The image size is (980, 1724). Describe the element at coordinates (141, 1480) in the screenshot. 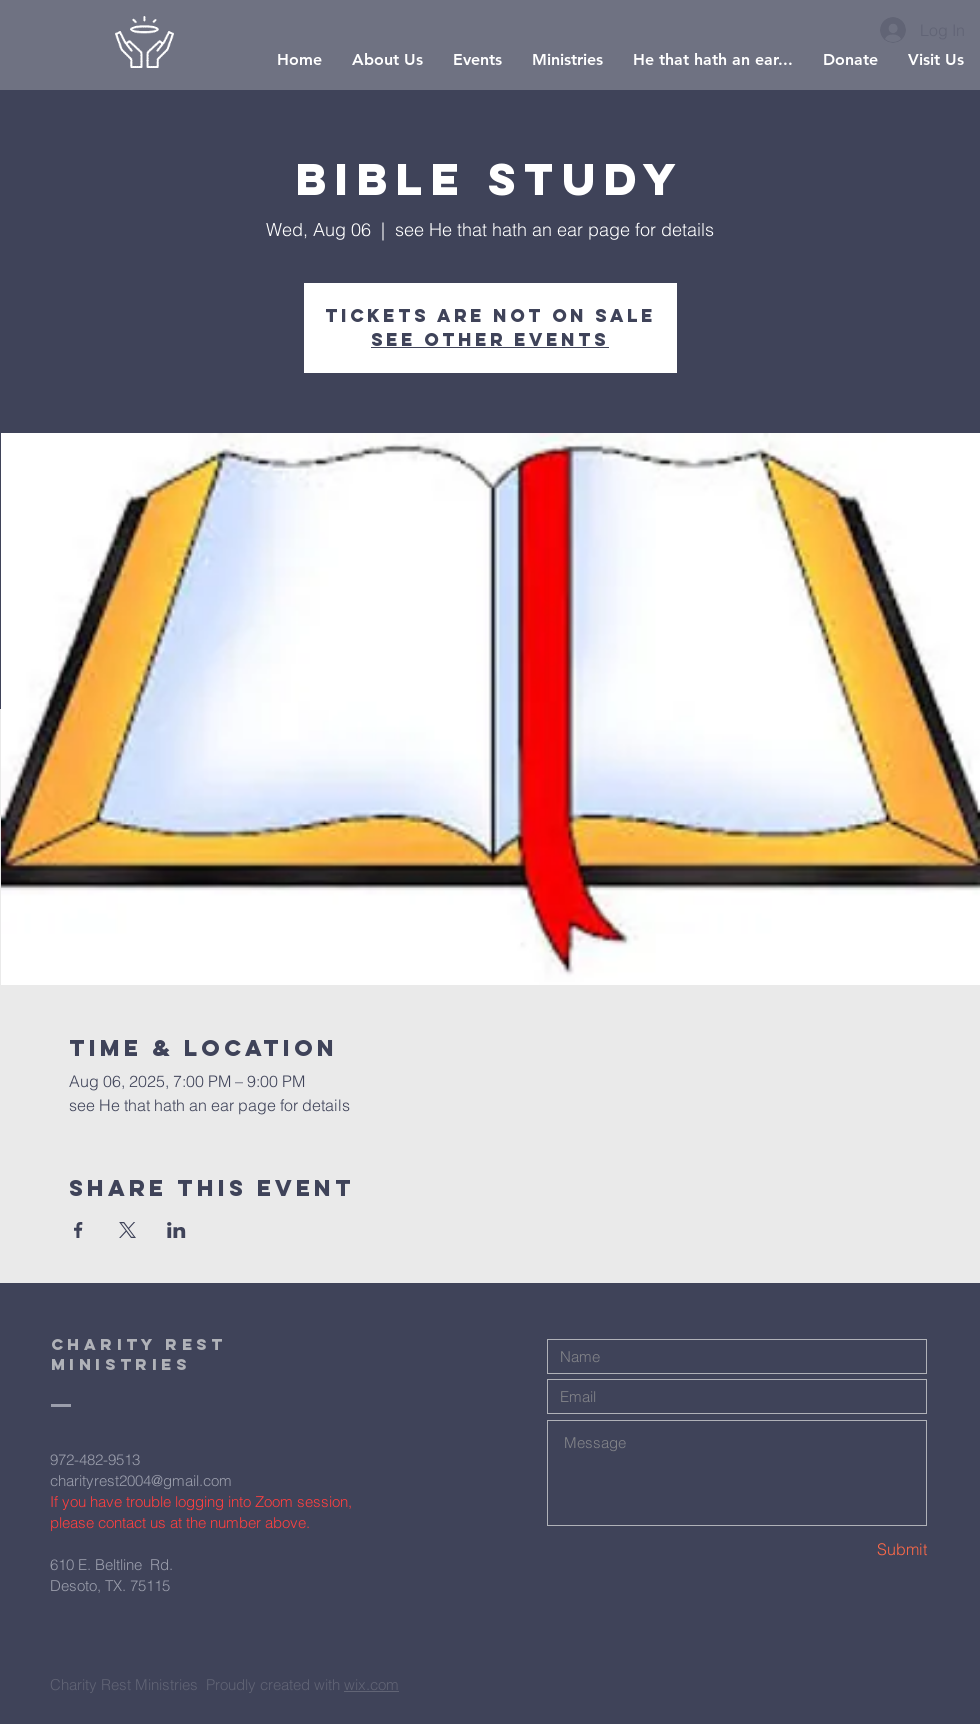

I see `charityrest2004@gmail.com` at that location.